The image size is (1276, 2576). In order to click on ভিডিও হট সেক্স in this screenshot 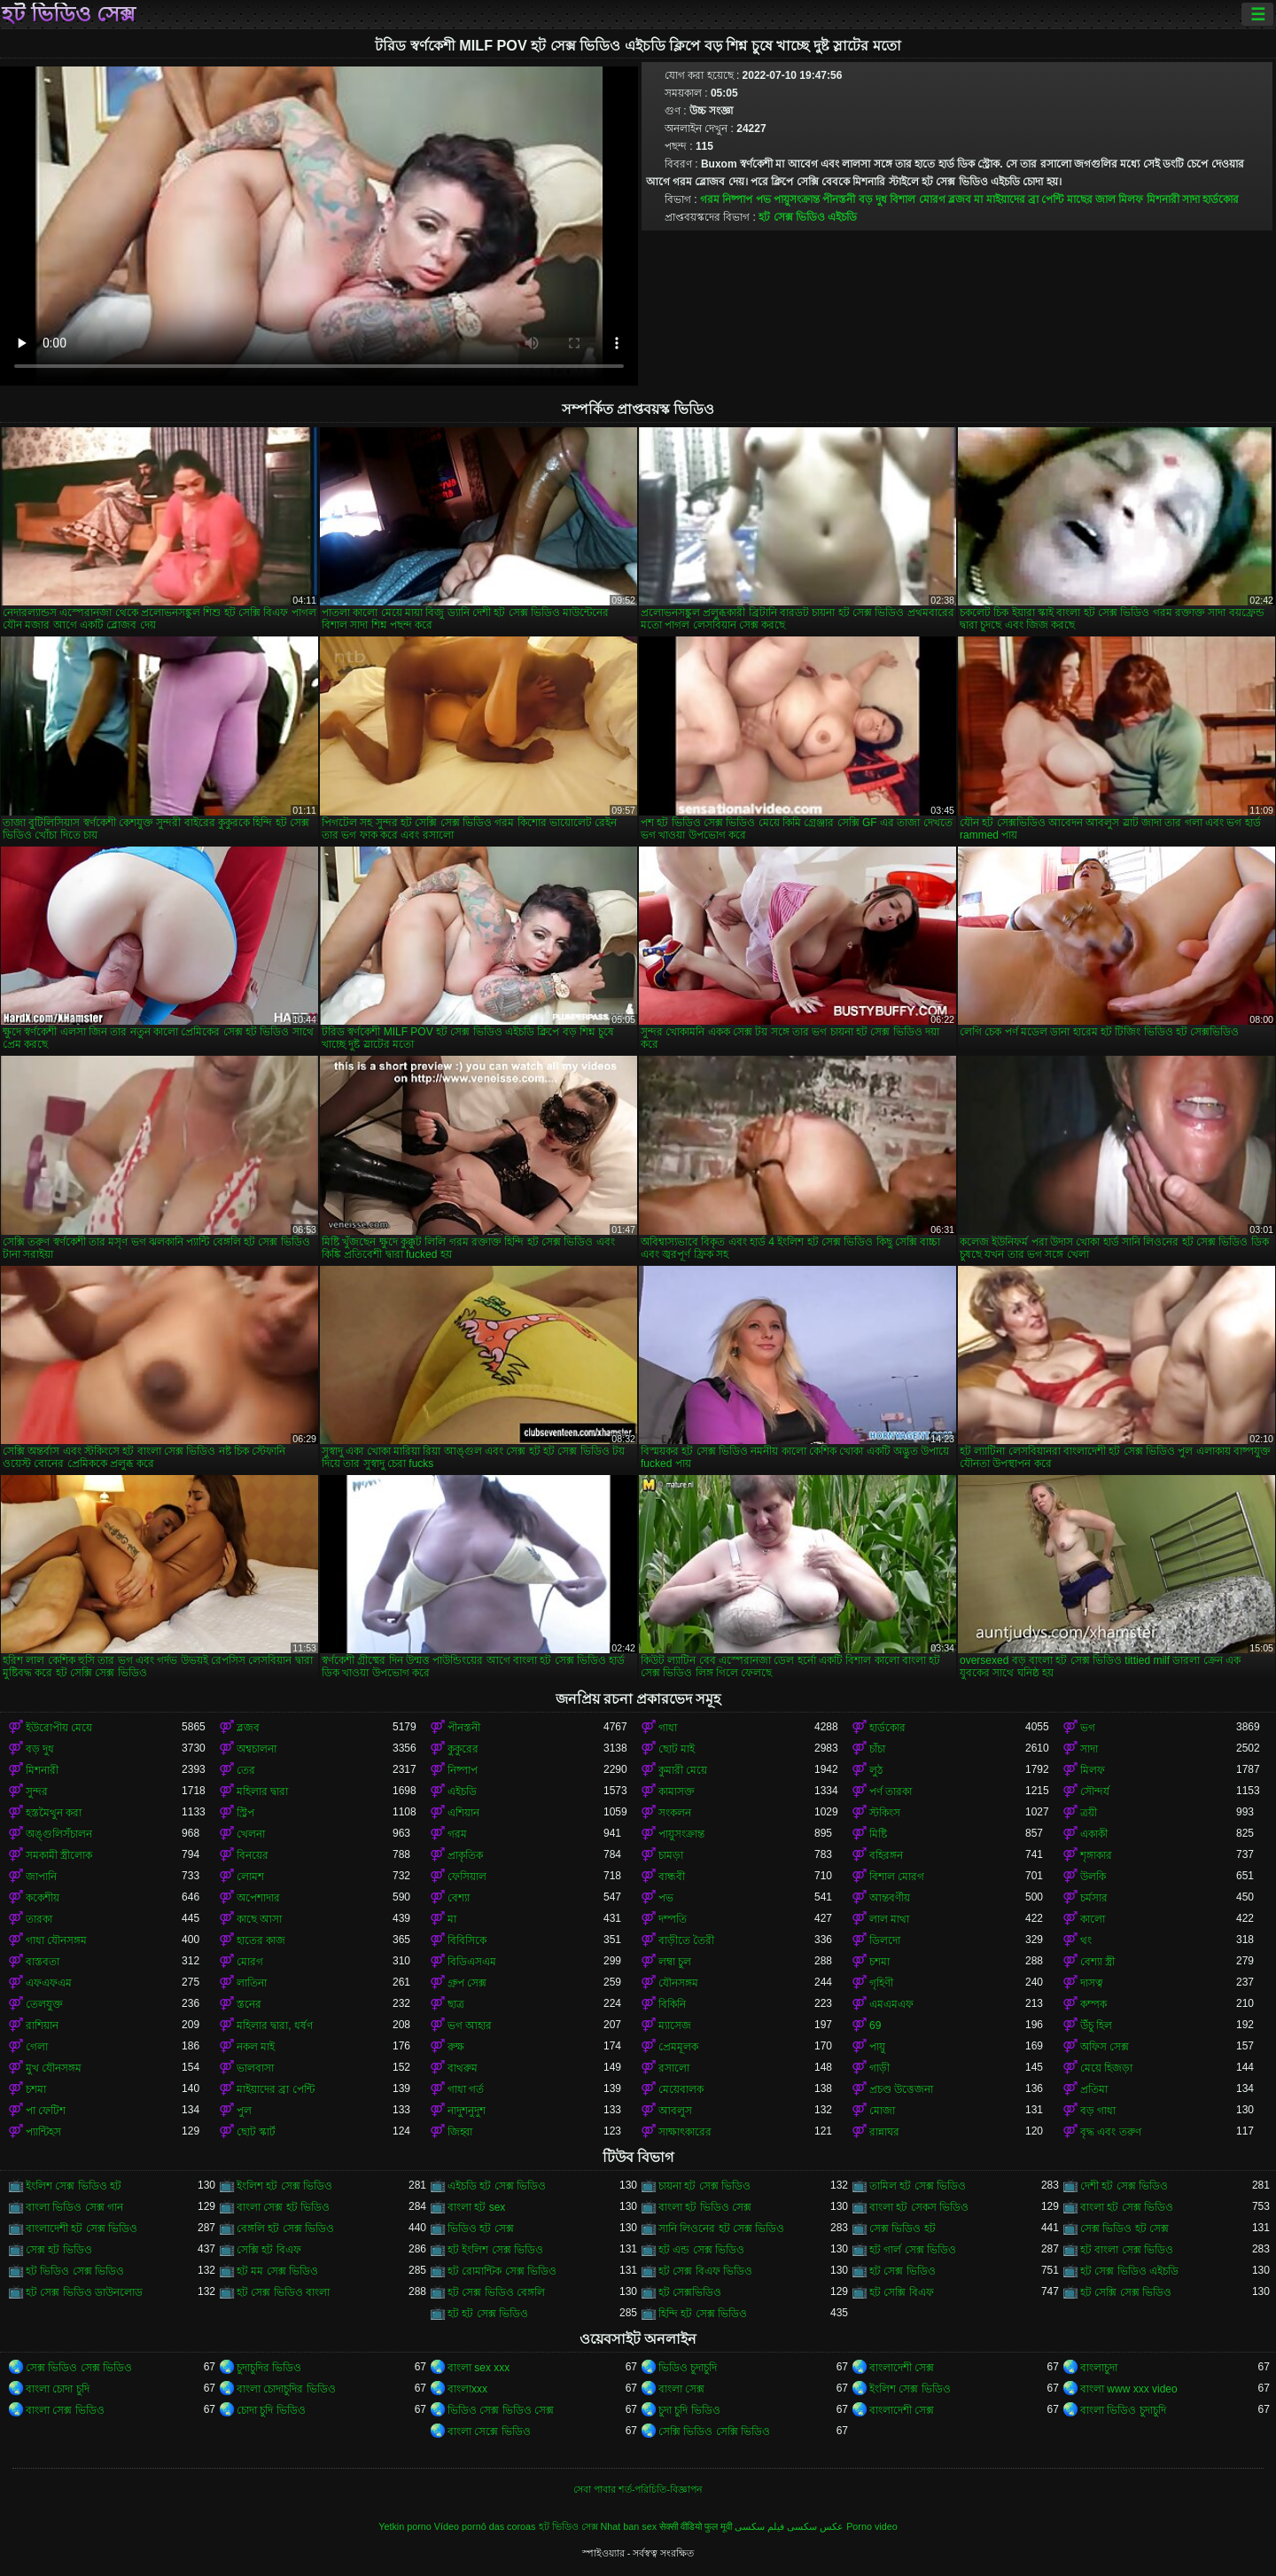, I will do `click(480, 2228)`.